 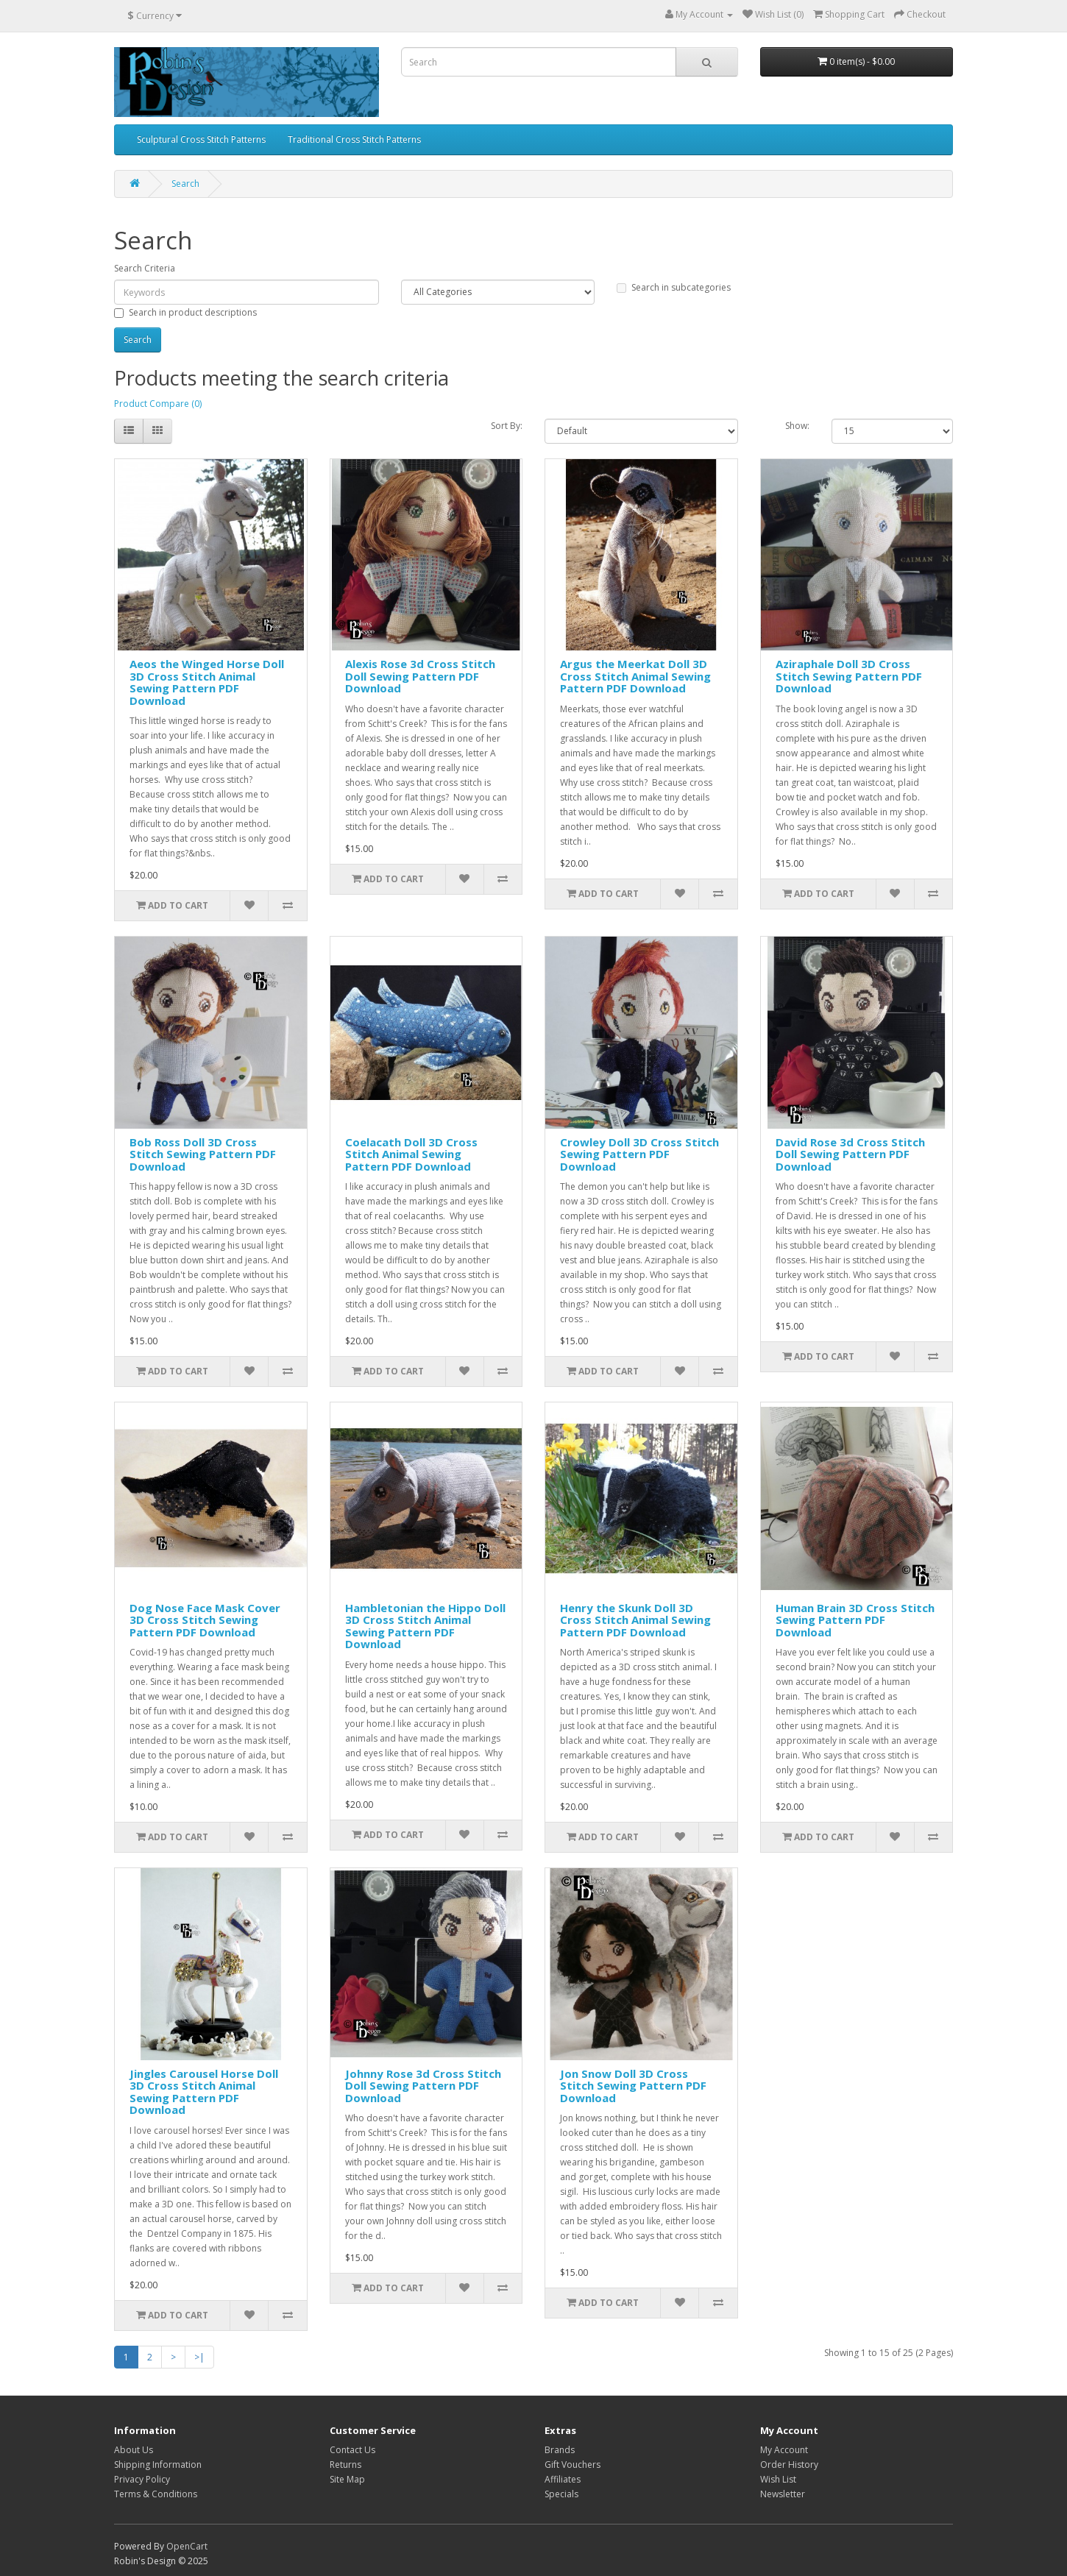 I want to click on Search in product descriptions, so click(x=185, y=312).